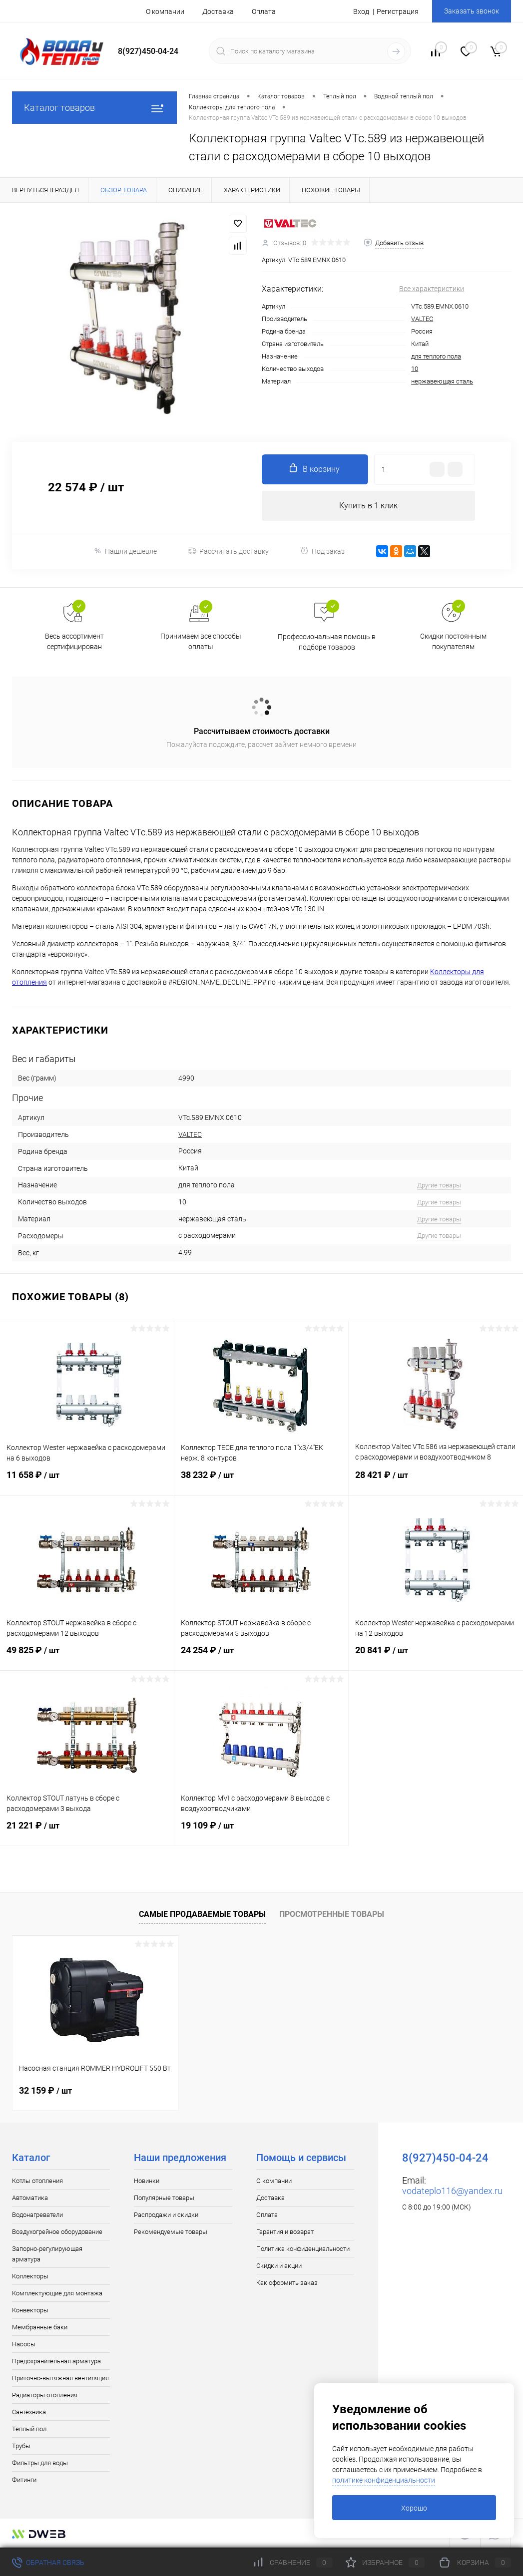 The height and width of the screenshot is (2576, 523). I want to click on Обратная связь, so click(48, 2563).